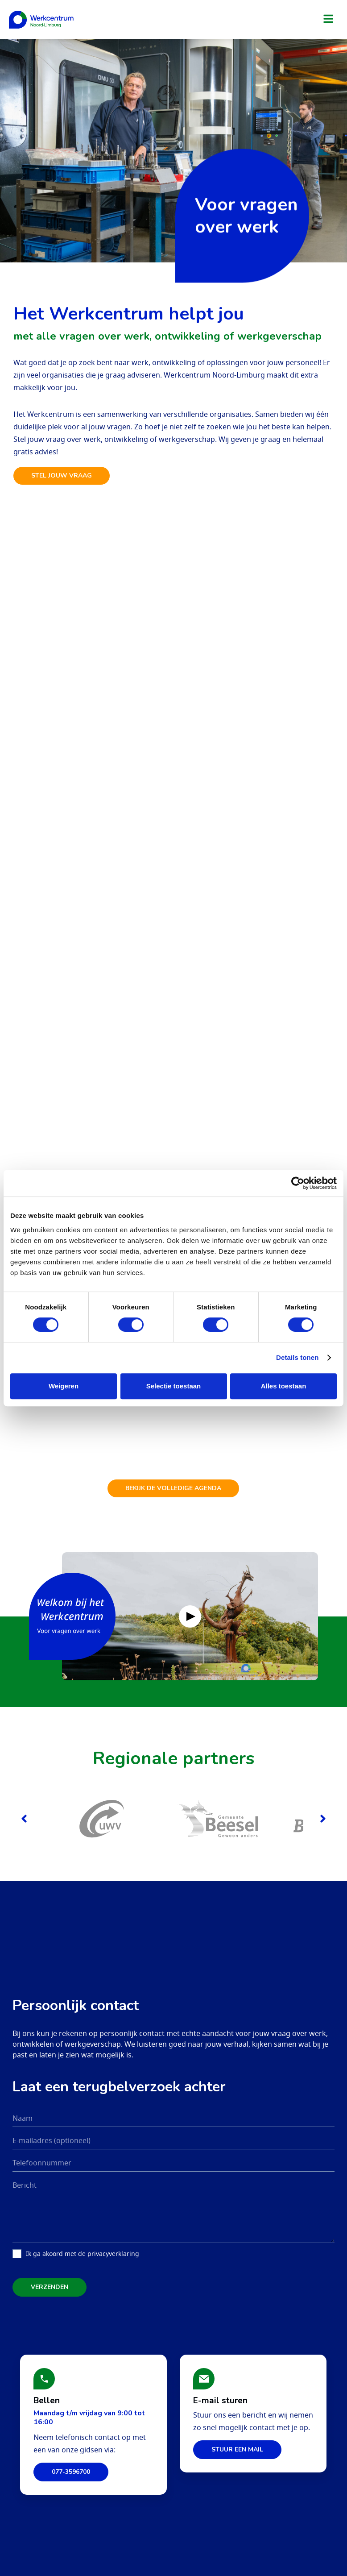 This screenshot has width=347, height=2576. What do you see at coordinates (283, 1386) in the screenshot?
I see `Alles toestaan` at bounding box center [283, 1386].